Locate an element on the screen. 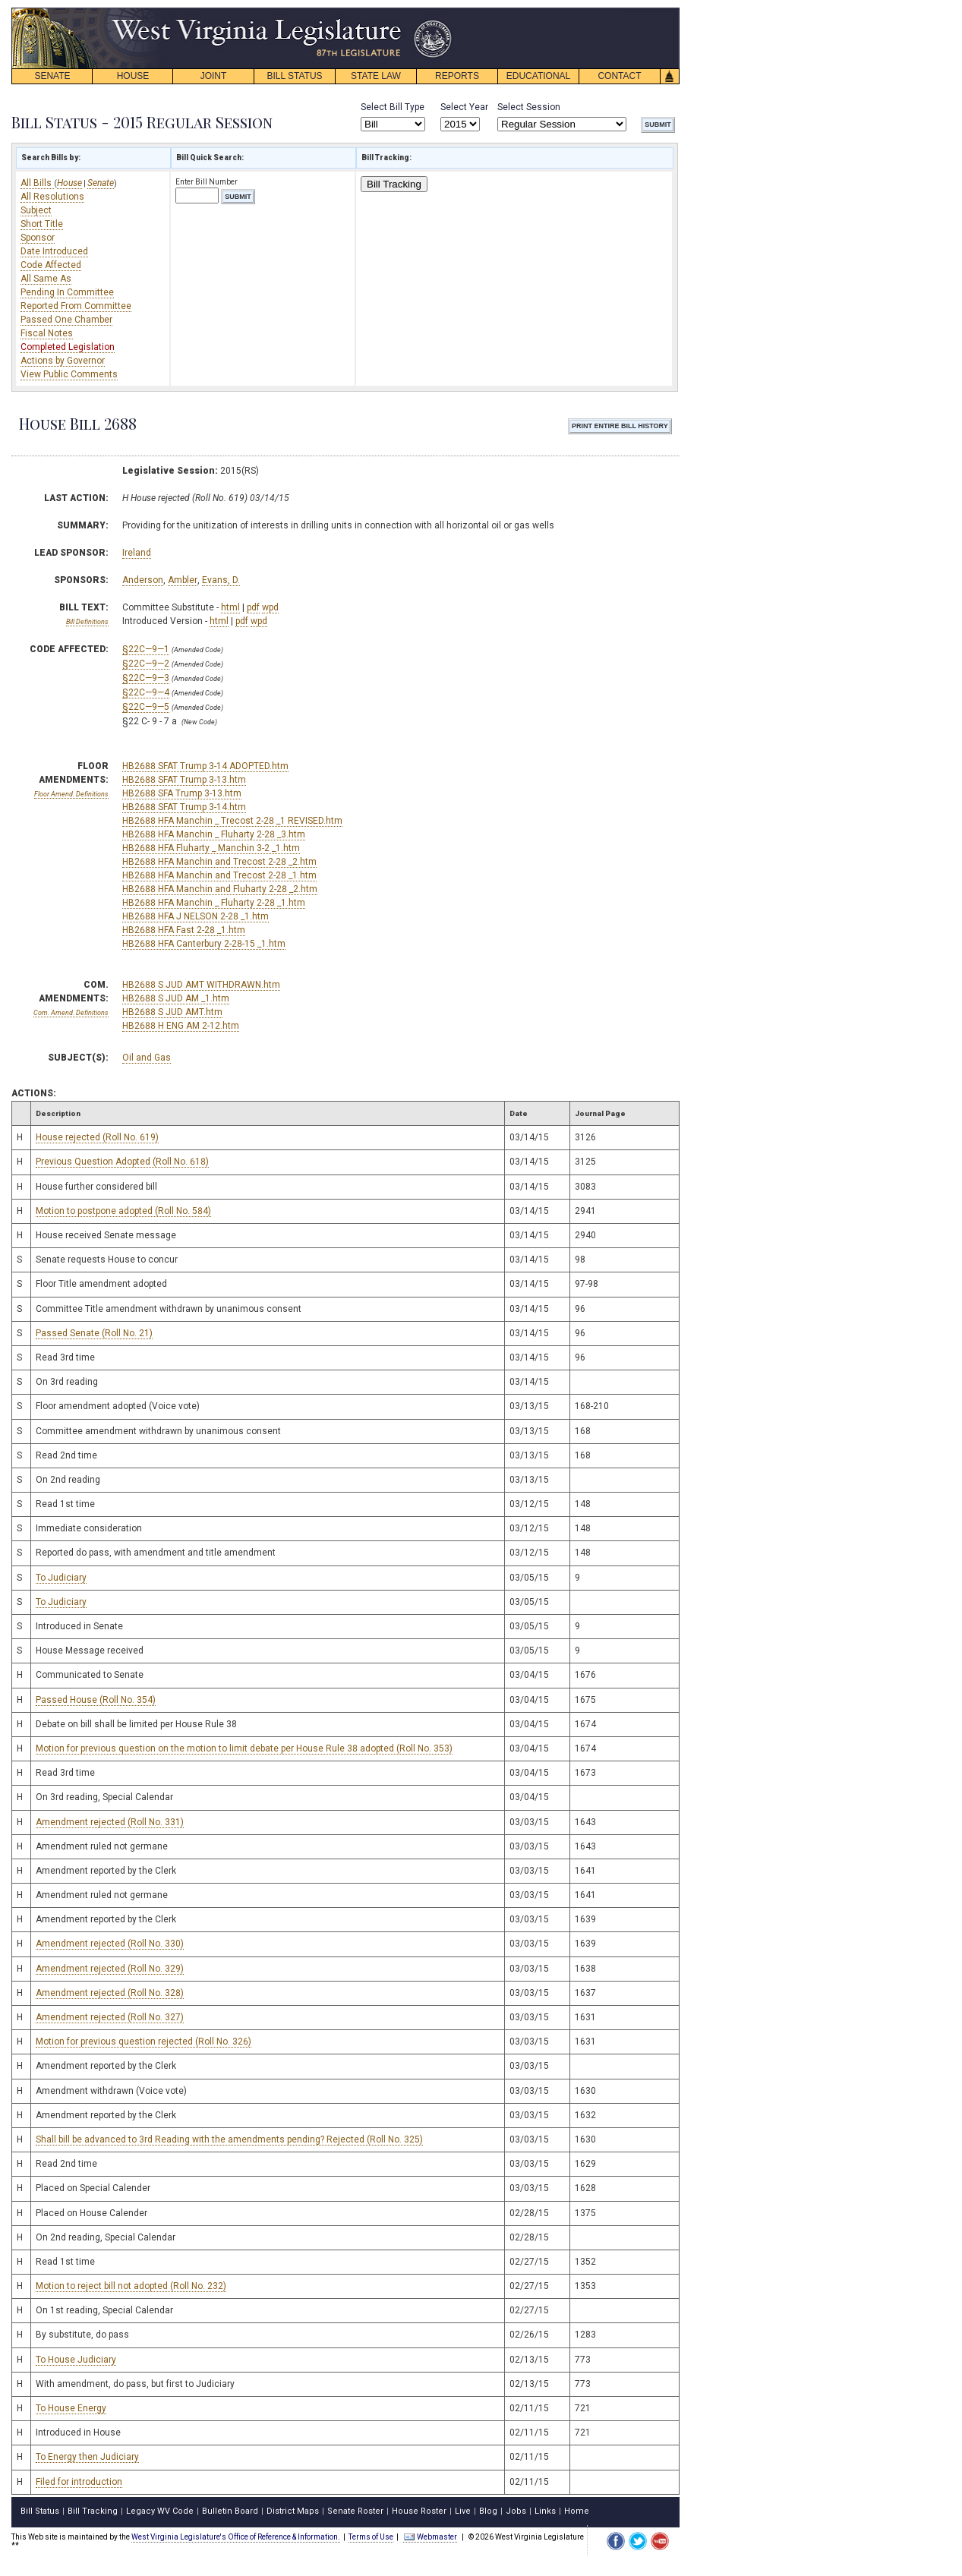 The height and width of the screenshot is (2576, 962). HB2688 HFA Manchin and Fluharty 2-28 _2.htm is located at coordinates (219, 889).